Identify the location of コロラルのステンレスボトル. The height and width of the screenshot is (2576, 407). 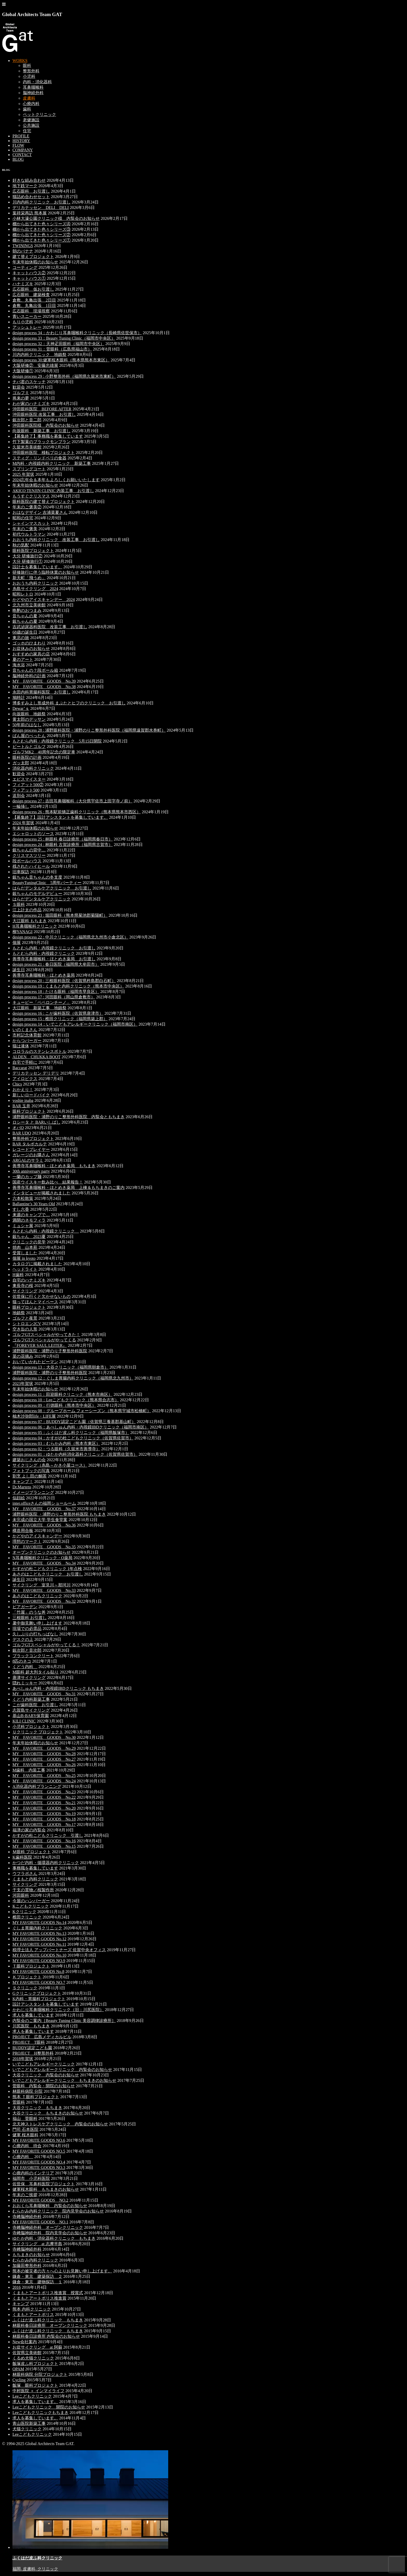
(39, 1051).